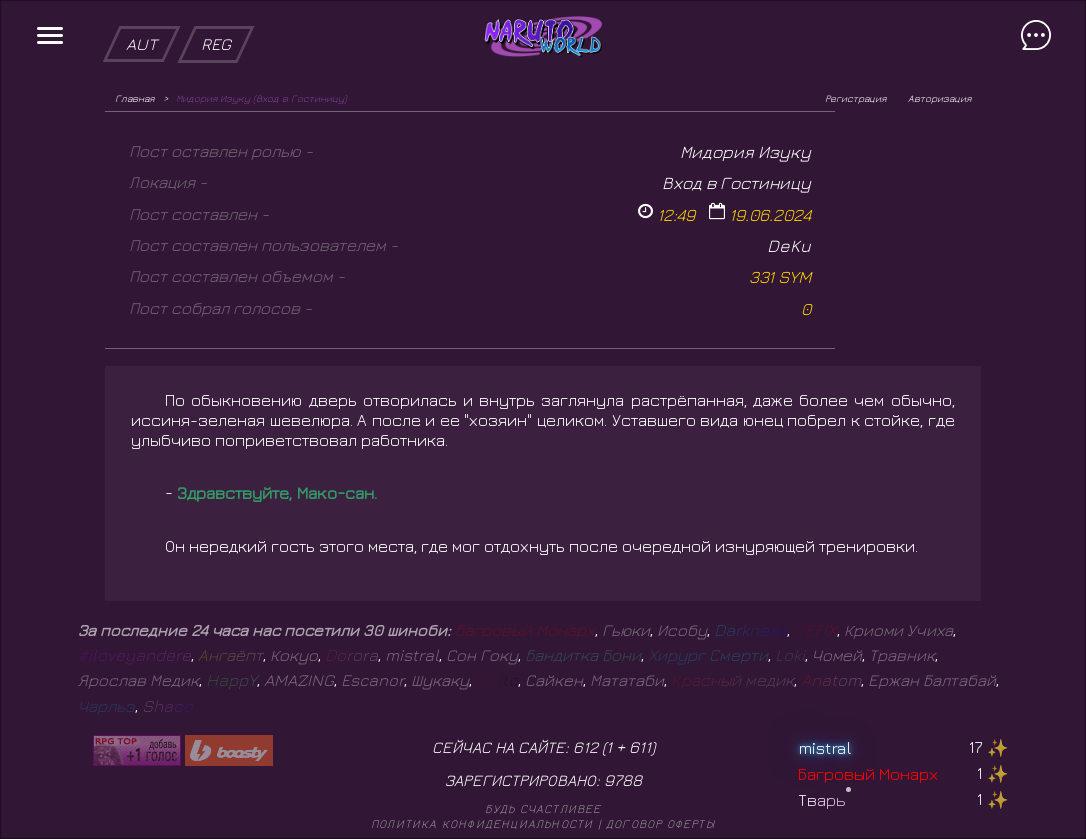 The height and width of the screenshot is (839, 1086). I want to click on 611, so click(640, 747).